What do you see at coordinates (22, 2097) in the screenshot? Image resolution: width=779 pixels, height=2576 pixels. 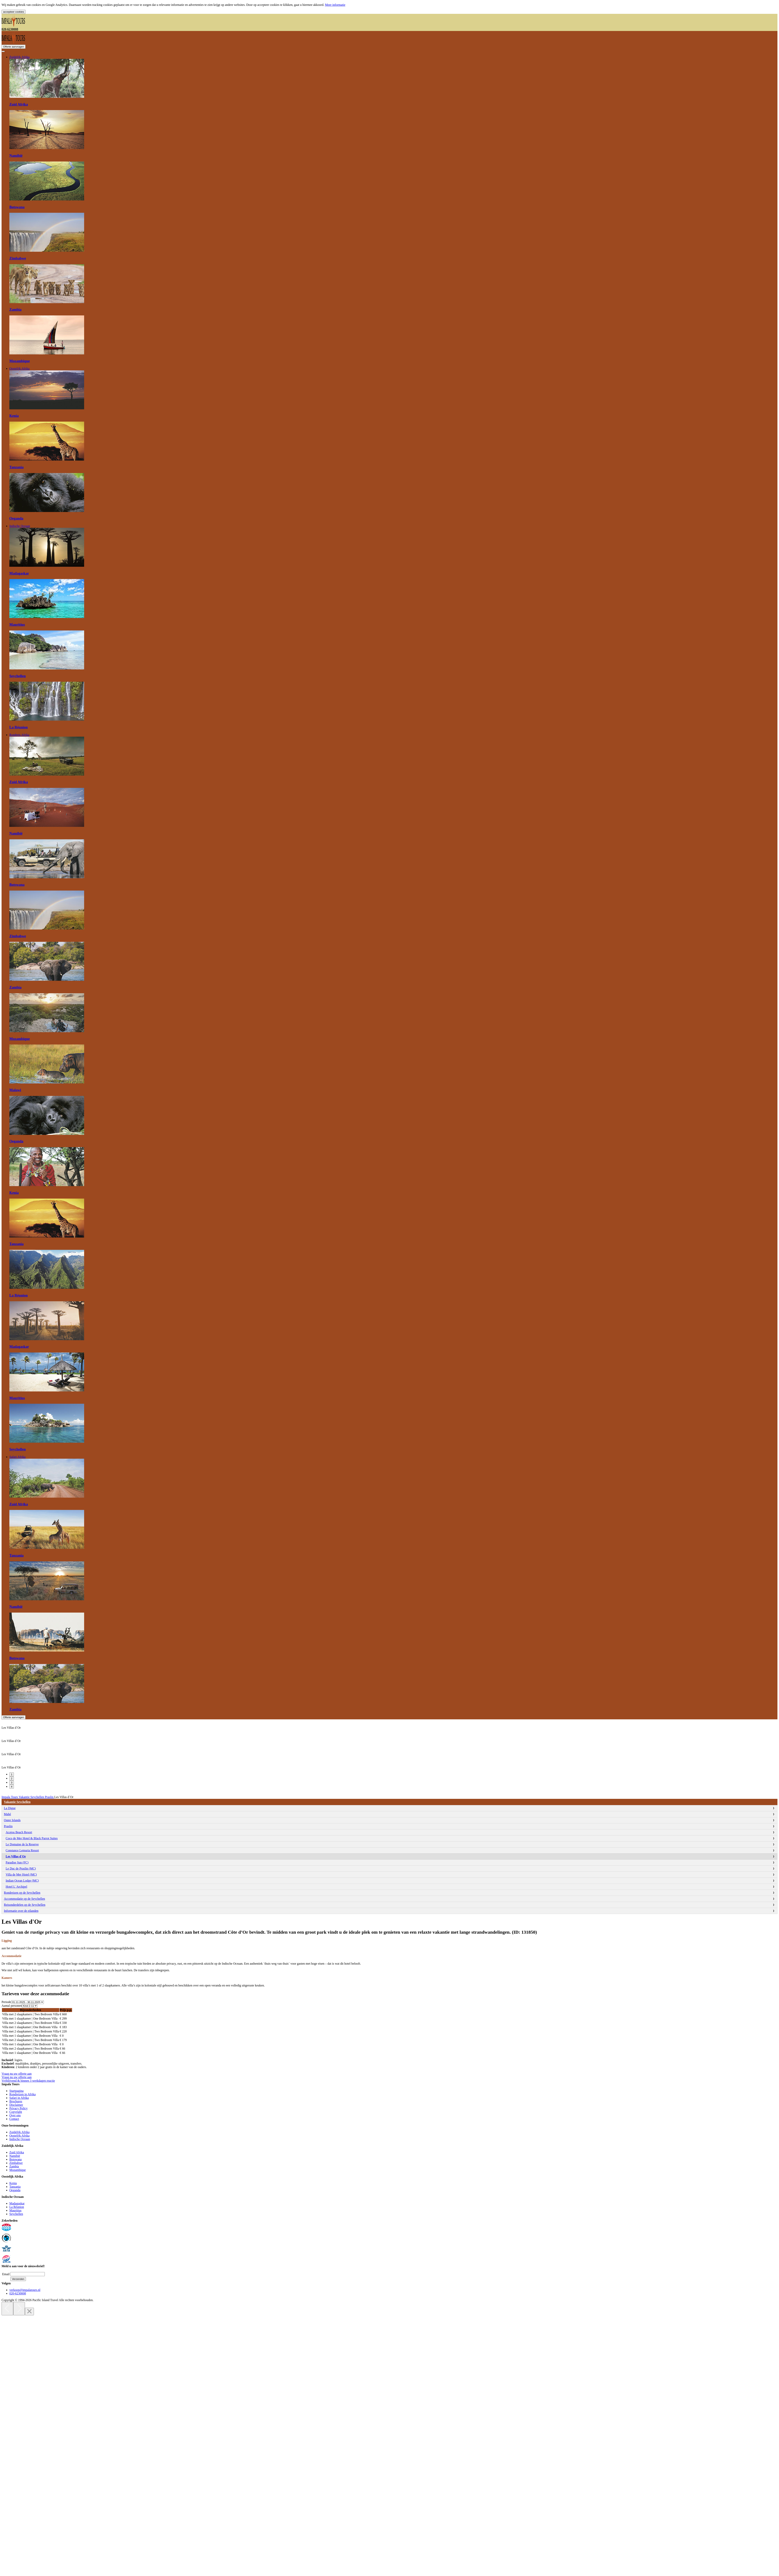 I see `Constance Lemuria Resort` at bounding box center [22, 2097].